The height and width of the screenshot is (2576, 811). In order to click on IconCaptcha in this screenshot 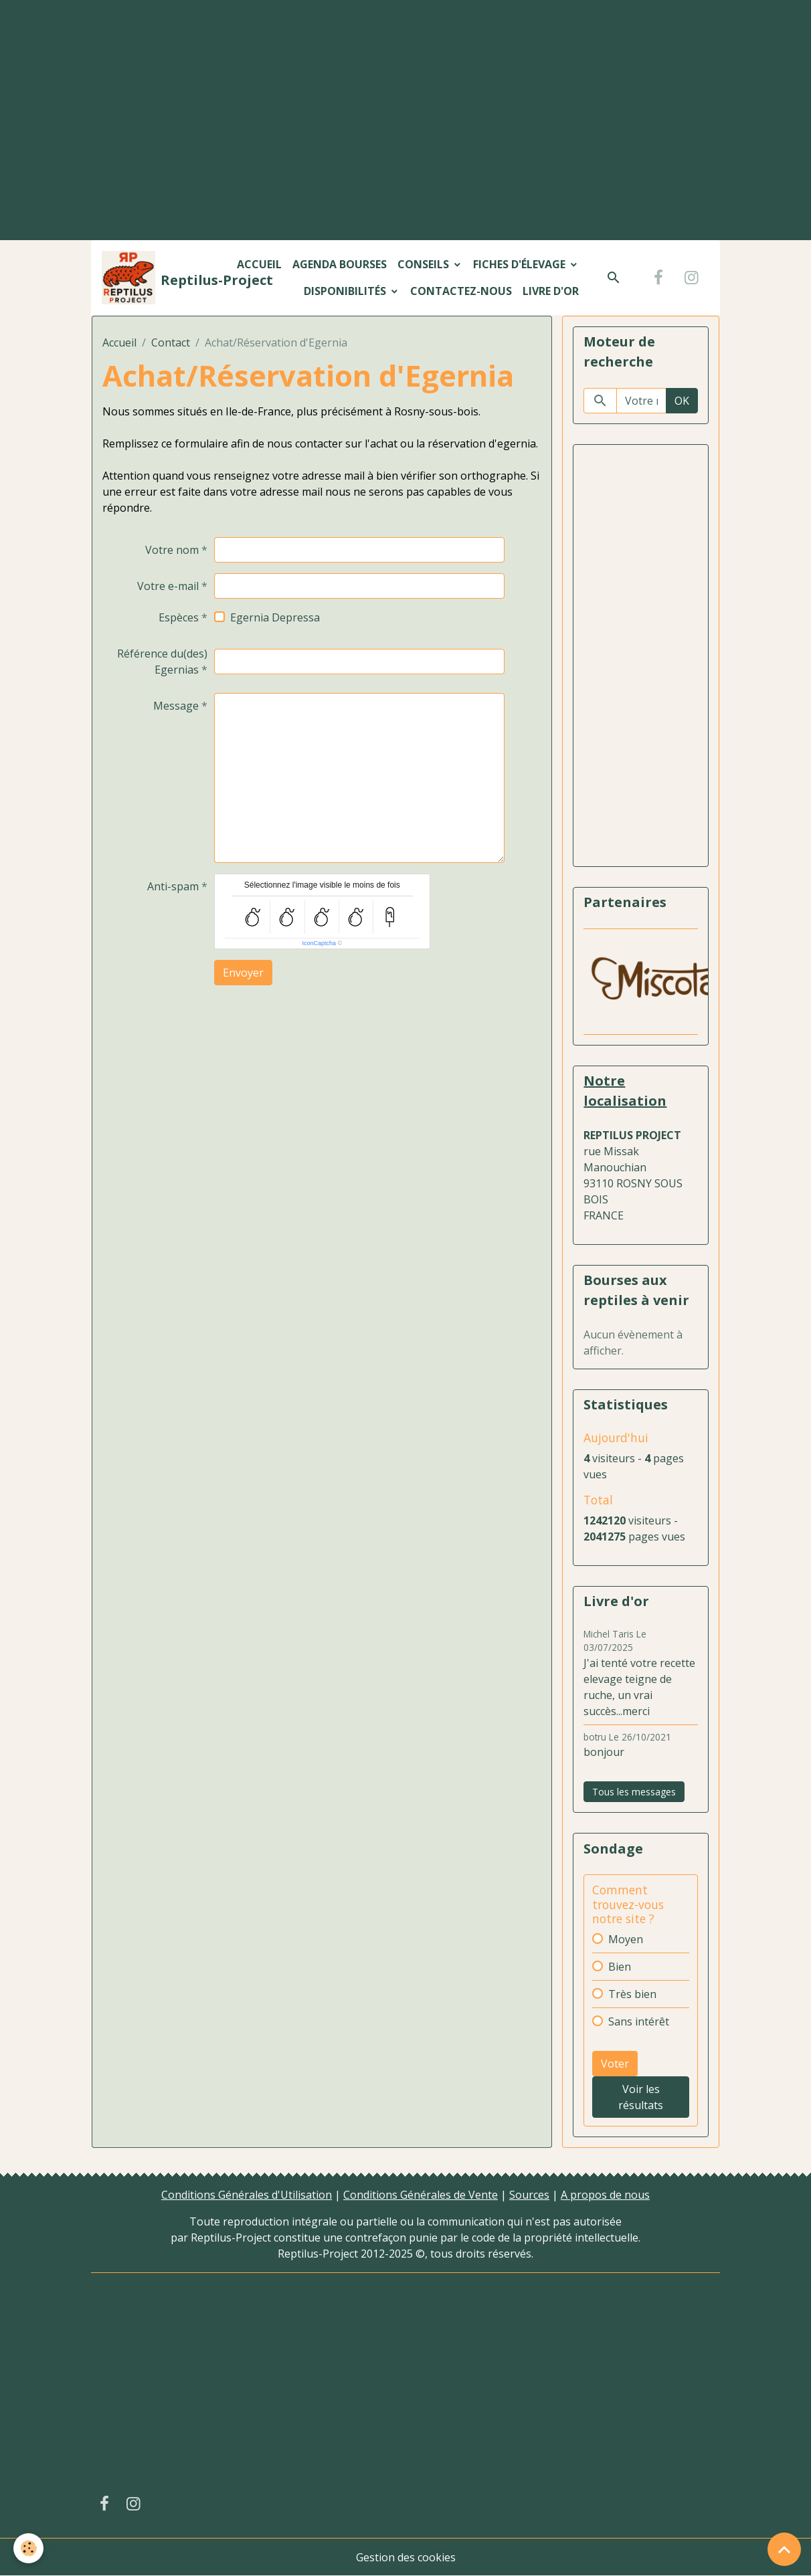, I will do `click(319, 943)`.